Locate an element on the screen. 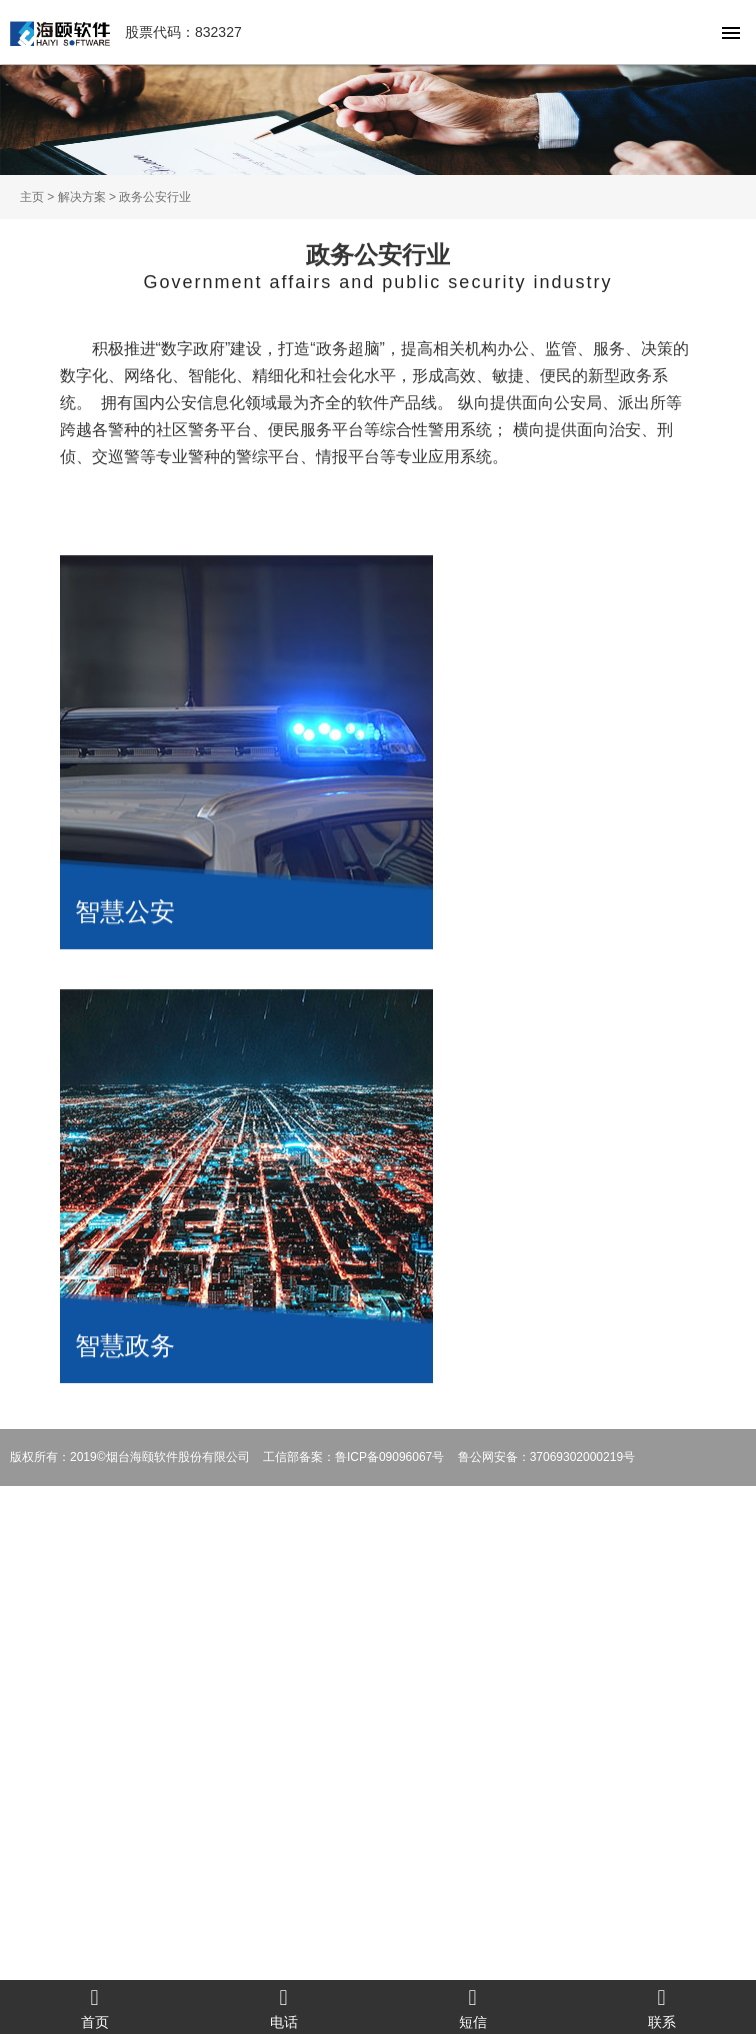 This screenshot has width=756, height=2034. 政务公安行业 is located at coordinates (155, 197).